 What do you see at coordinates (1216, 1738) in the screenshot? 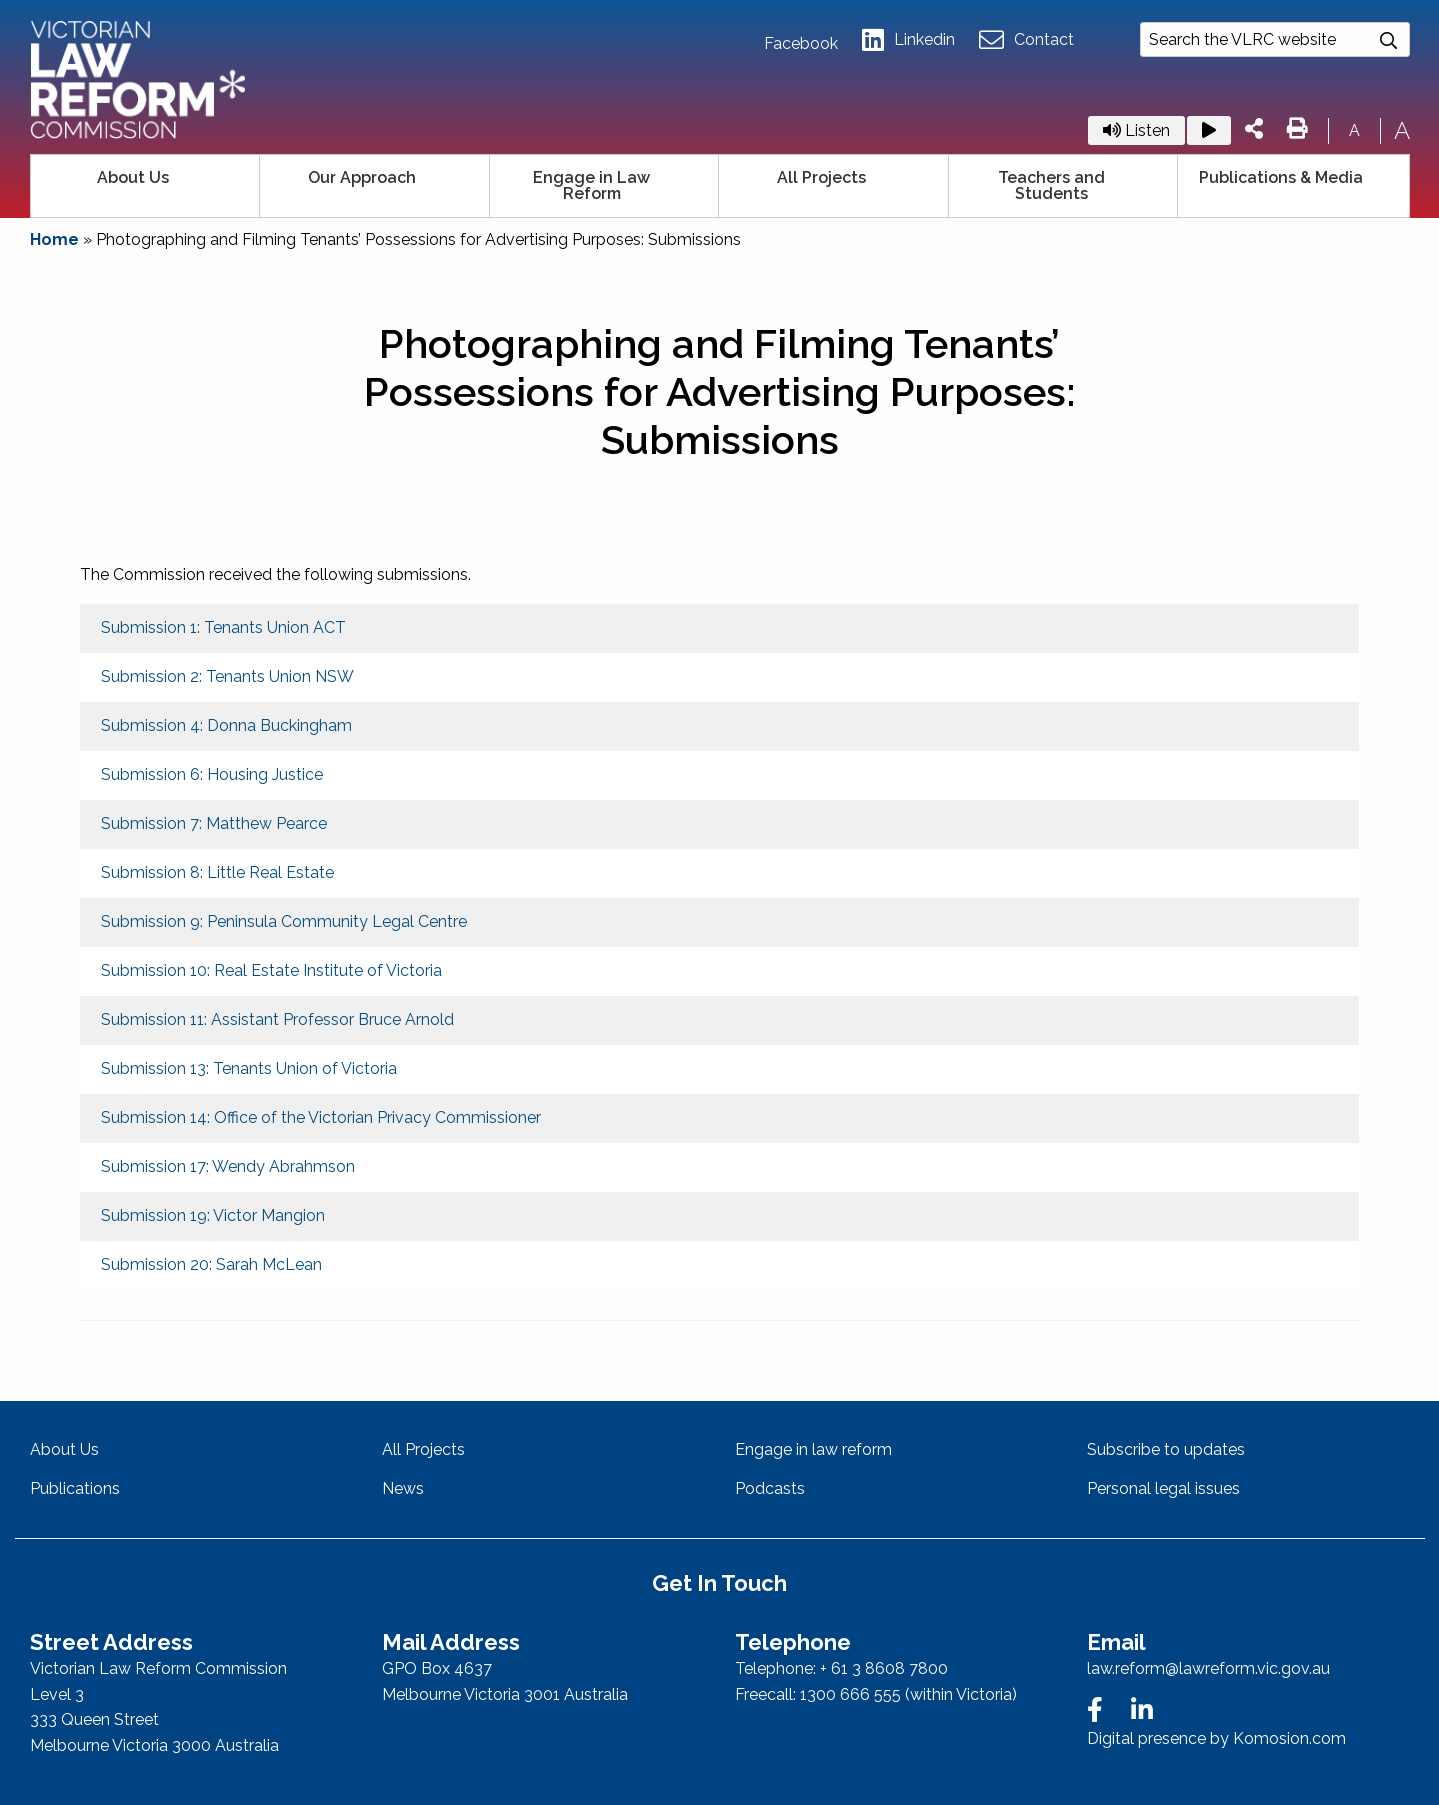
I see `Digital presence by Komosion.com` at bounding box center [1216, 1738].